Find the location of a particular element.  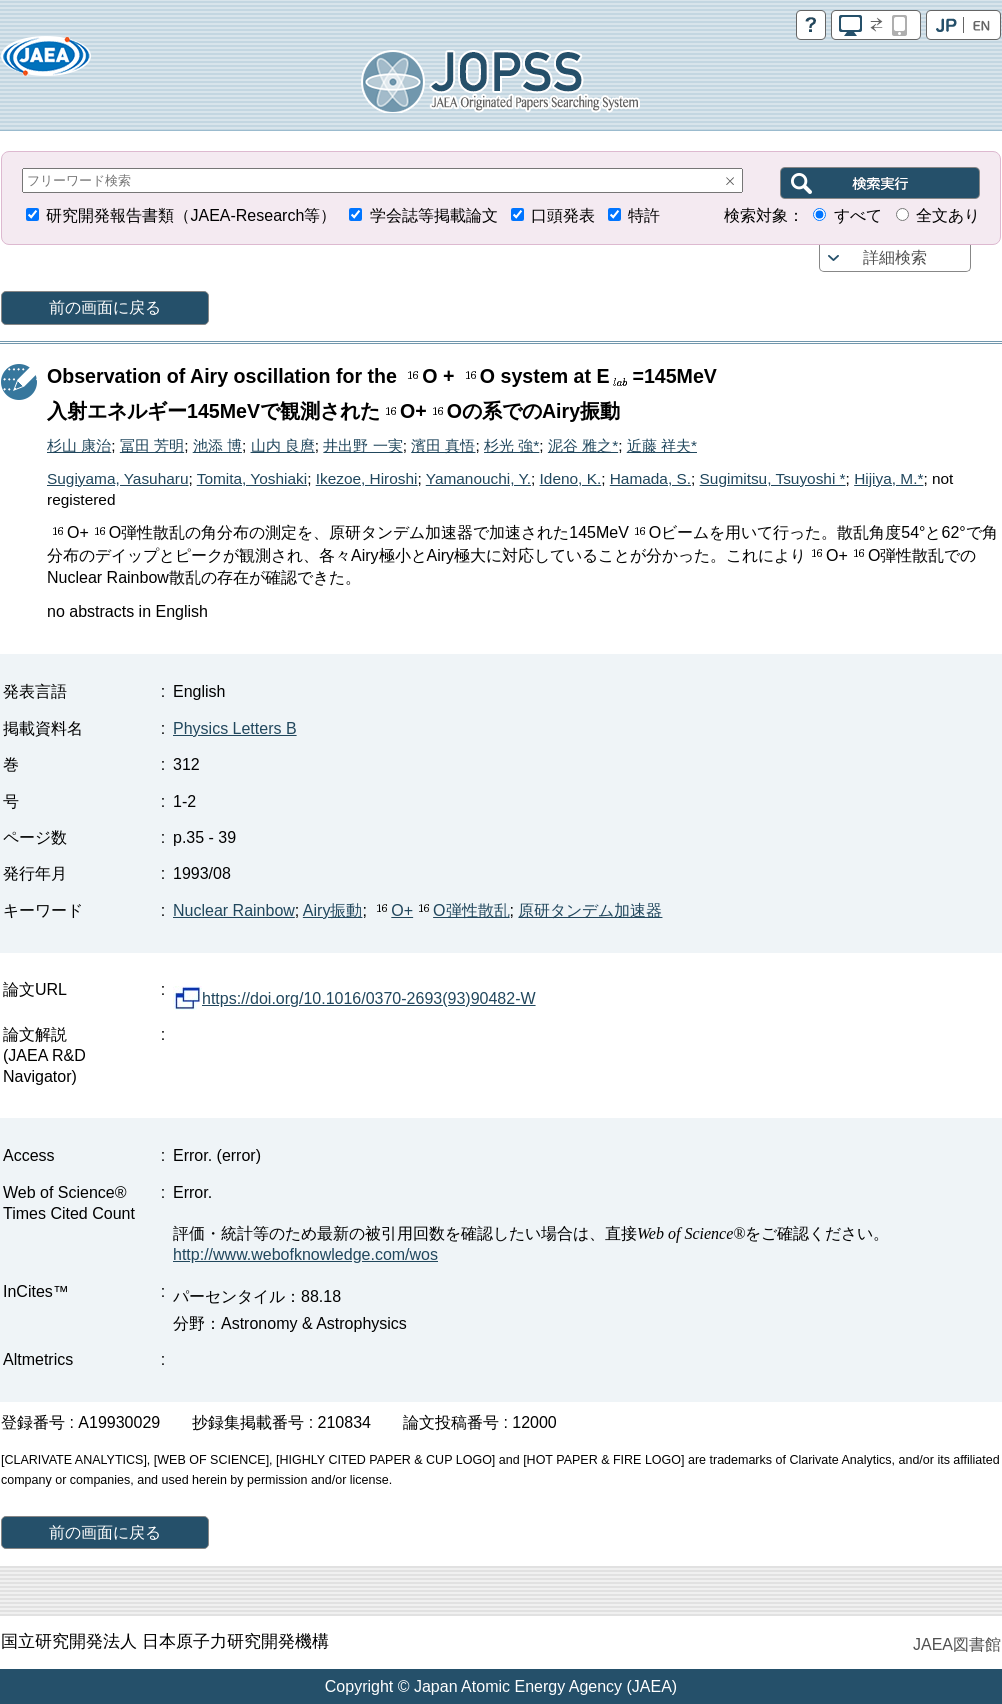

原研タンデム加速器 is located at coordinates (590, 910).